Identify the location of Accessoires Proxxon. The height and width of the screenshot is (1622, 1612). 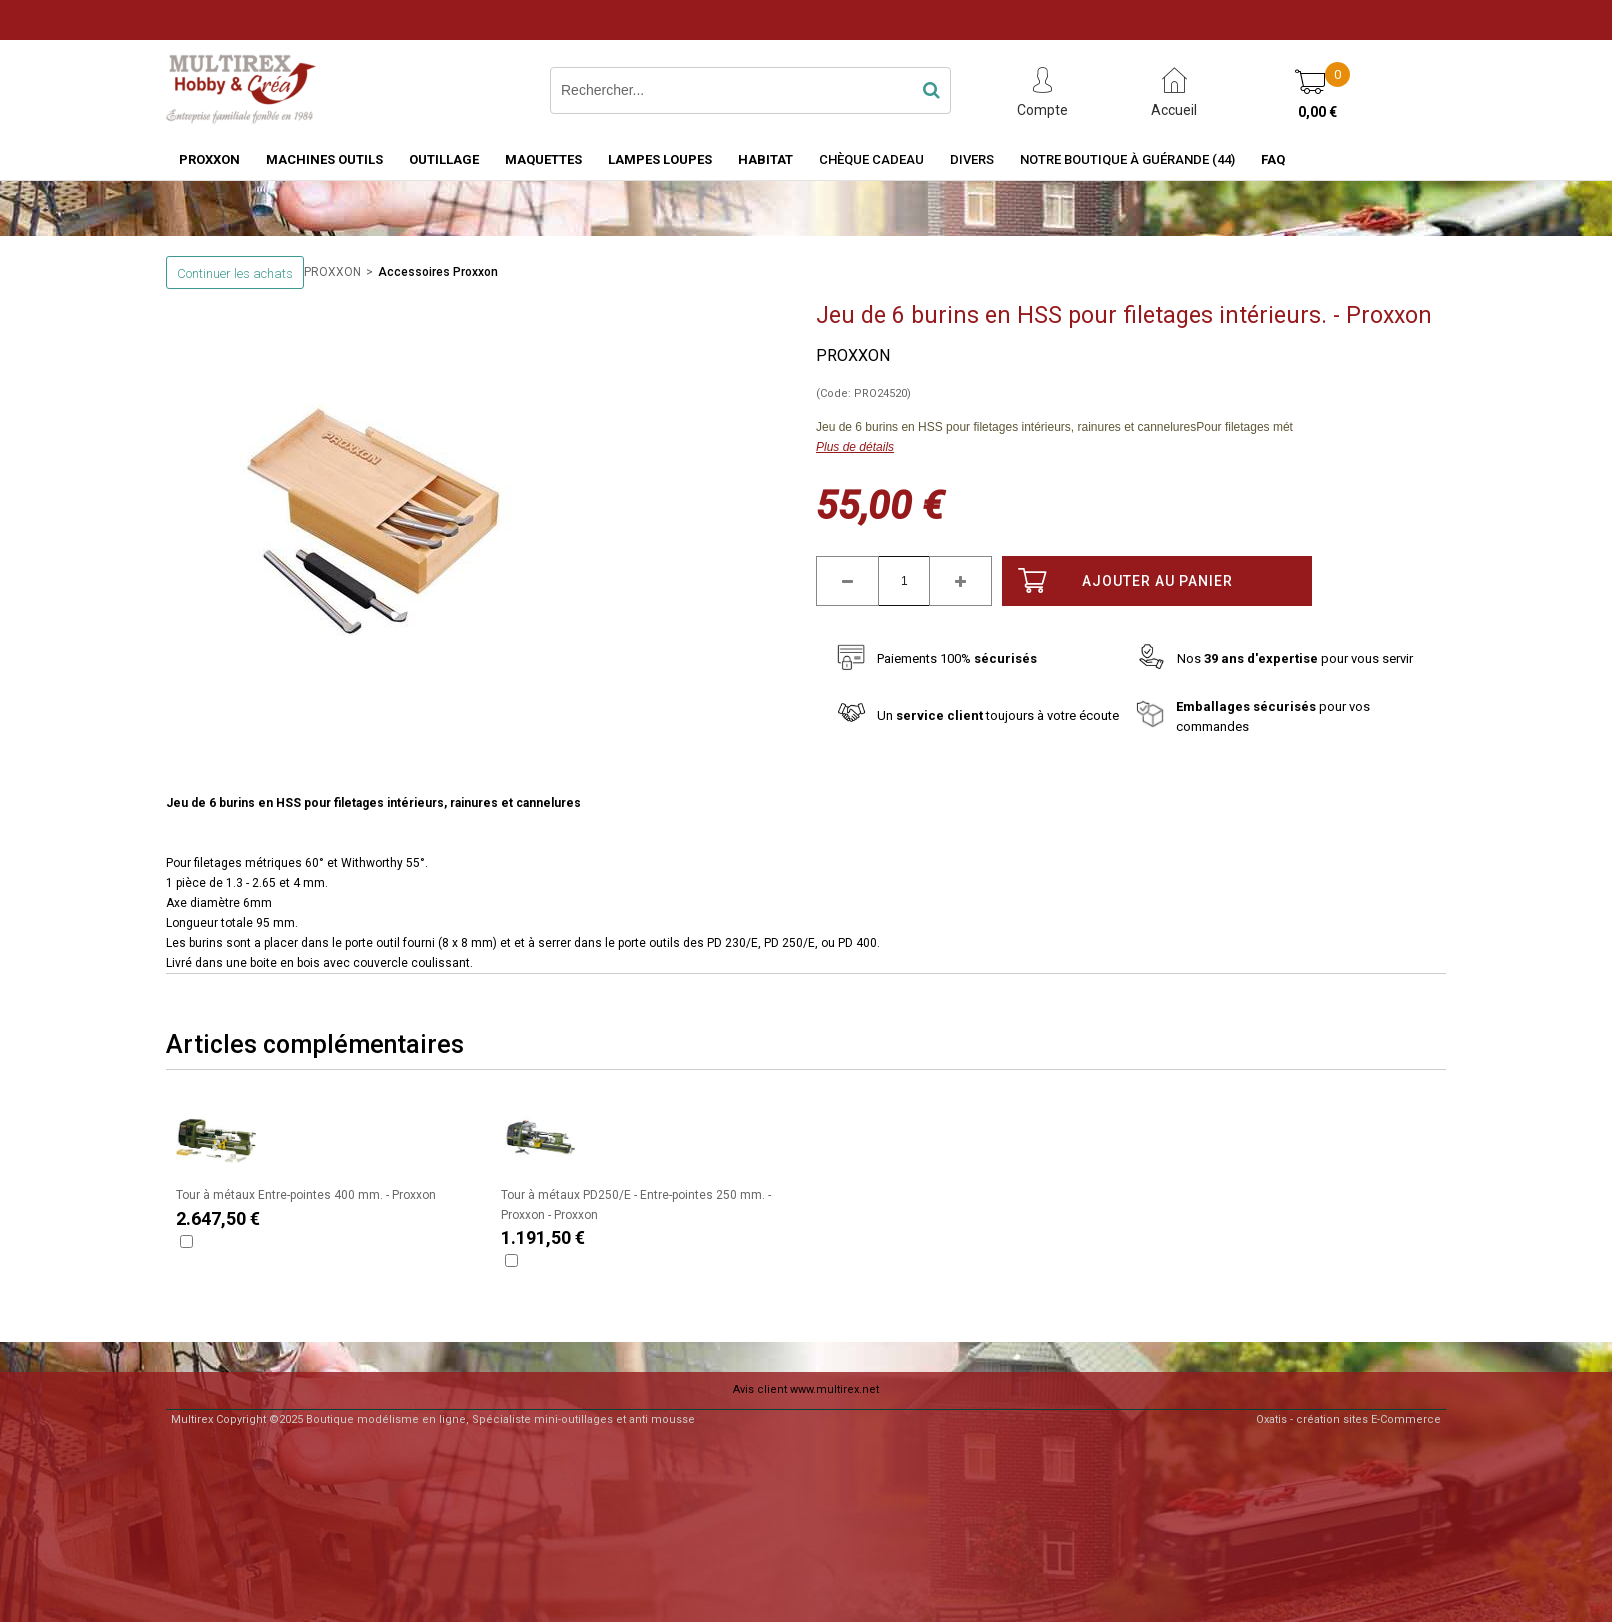
(438, 272).